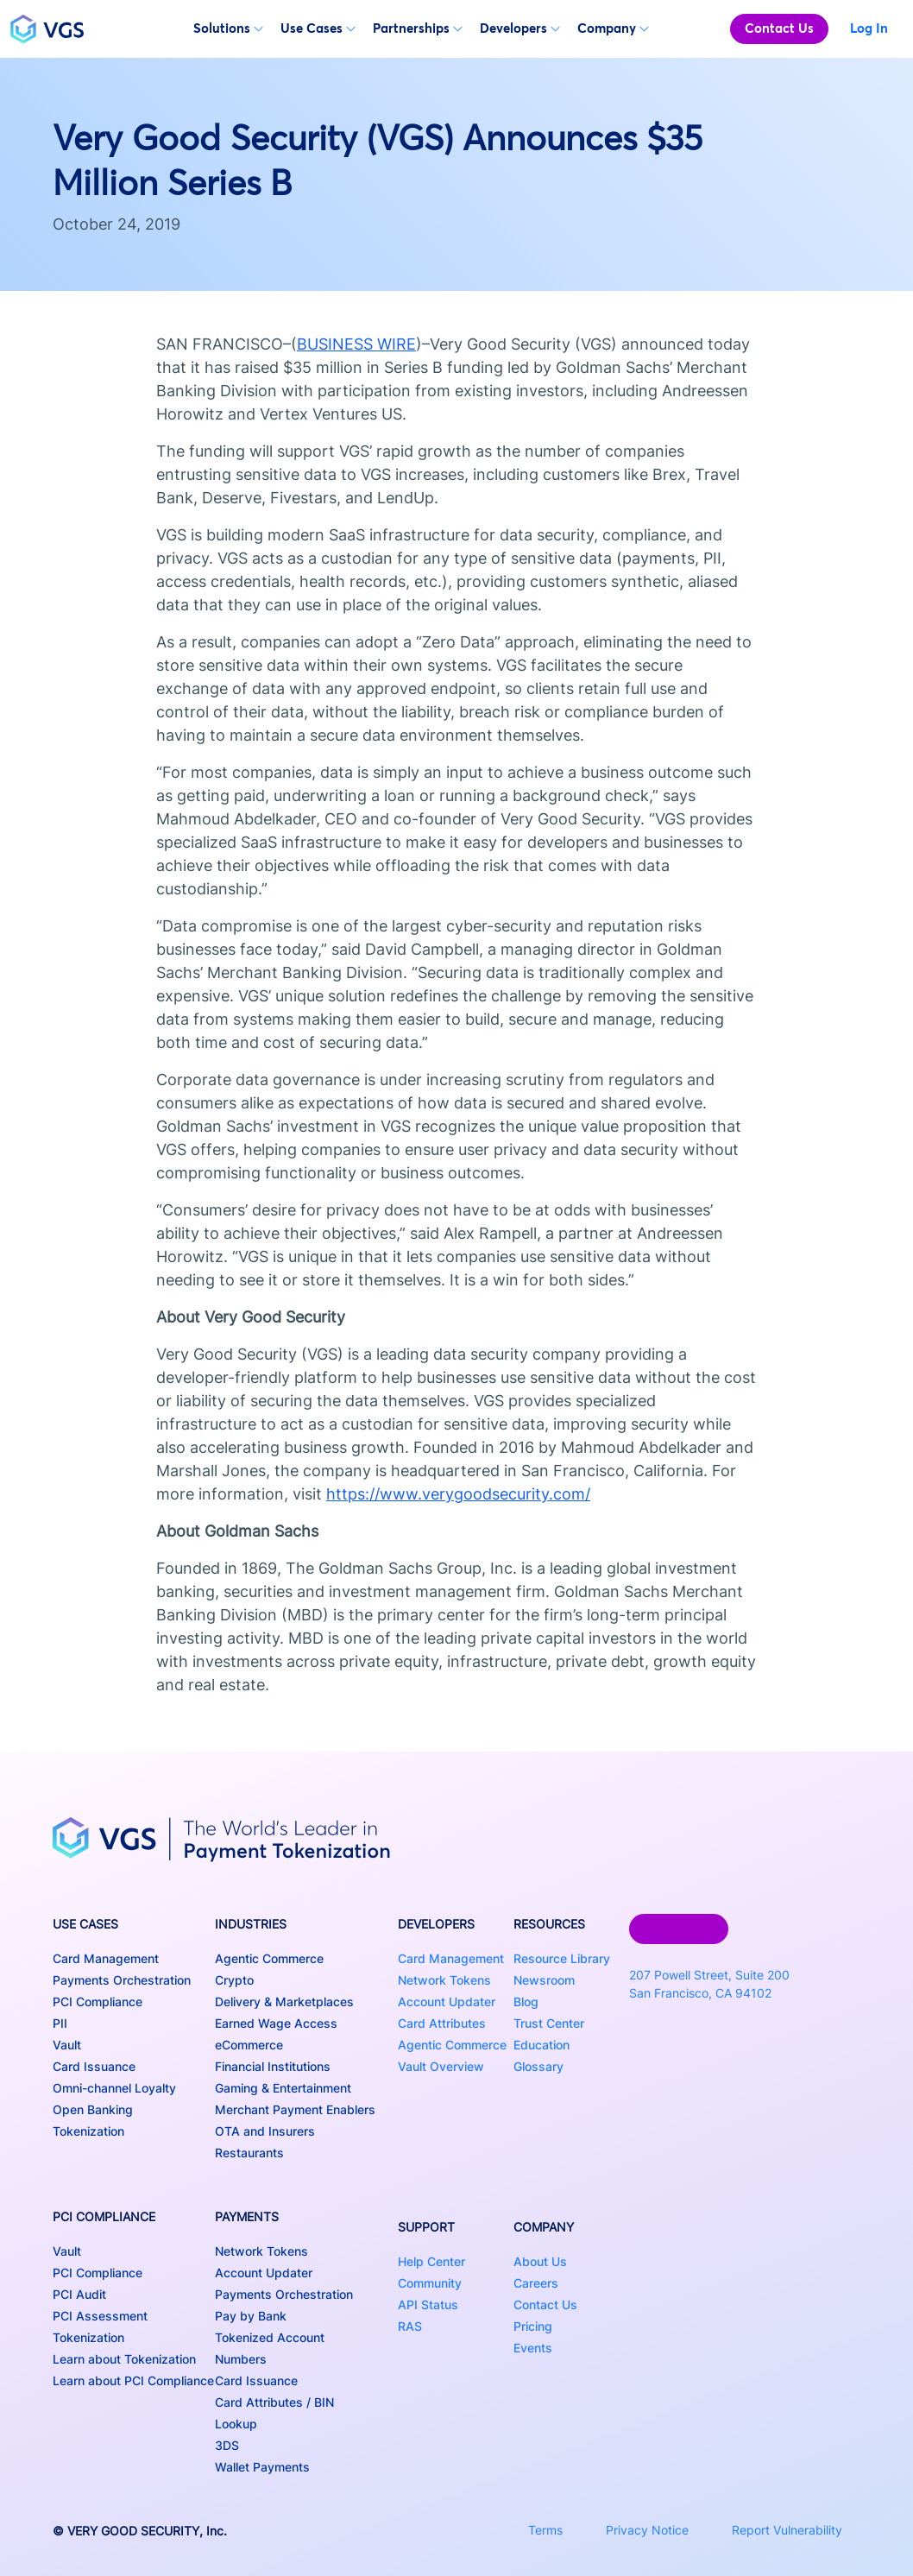 The image size is (913, 2576). Describe the element at coordinates (428, 2304) in the screenshot. I see `API Status` at that location.